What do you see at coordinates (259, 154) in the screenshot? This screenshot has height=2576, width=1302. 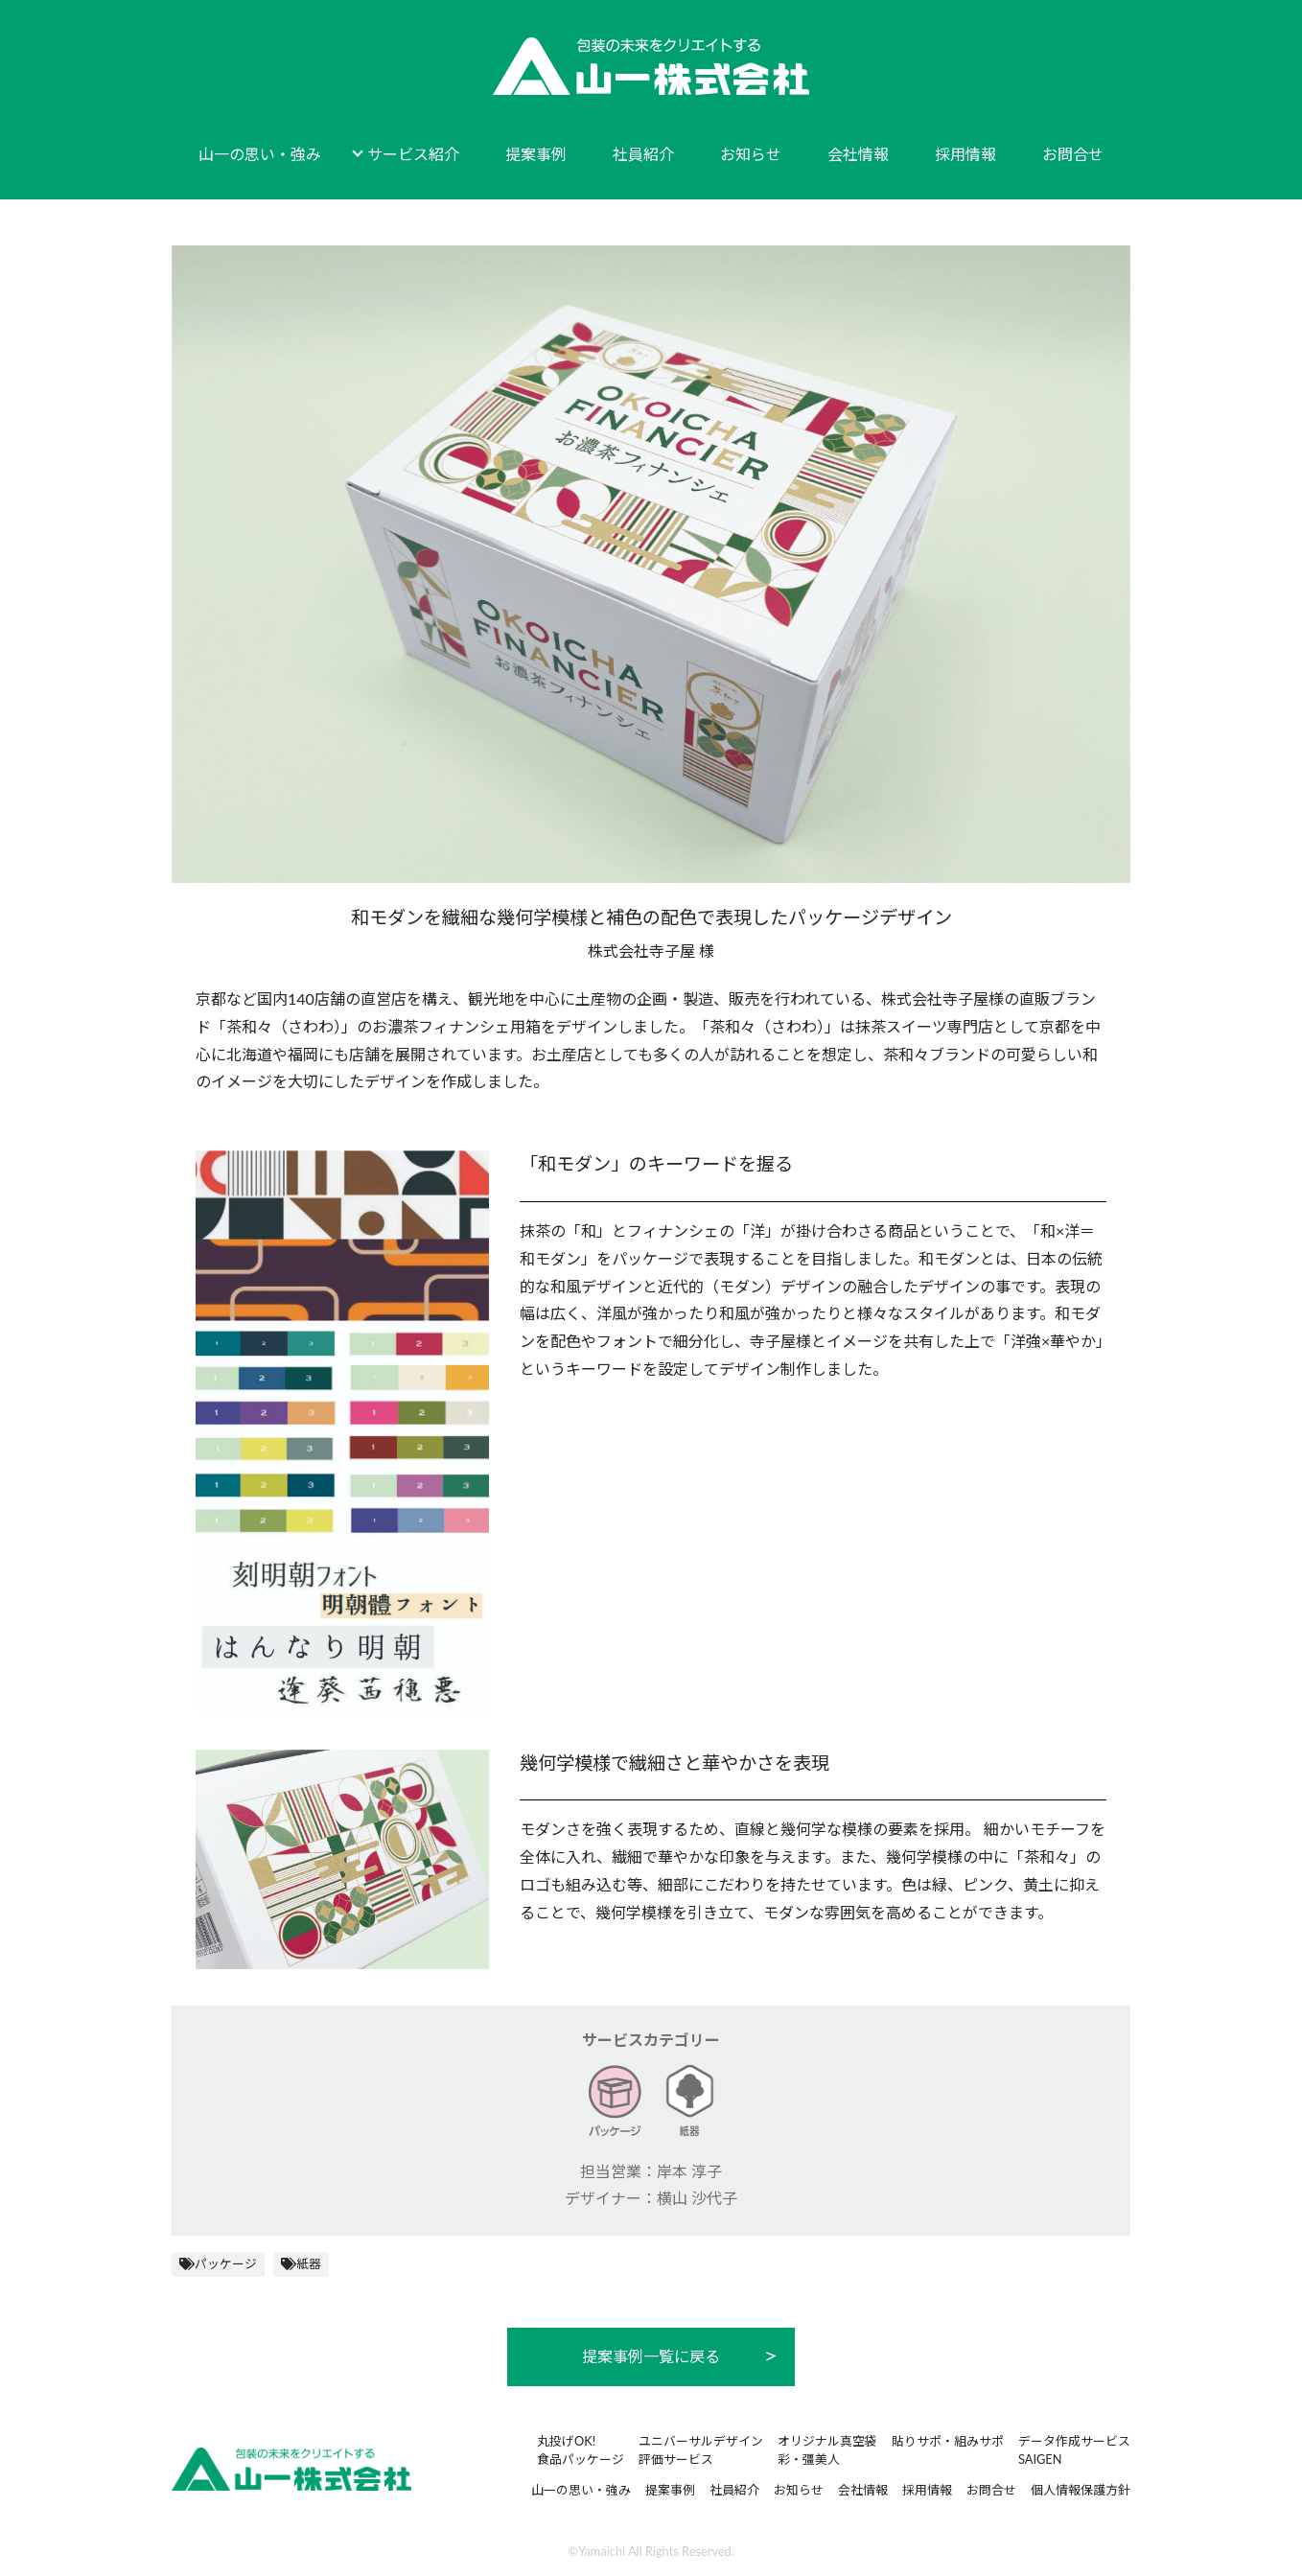 I see `山一の思い・強み` at bounding box center [259, 154].